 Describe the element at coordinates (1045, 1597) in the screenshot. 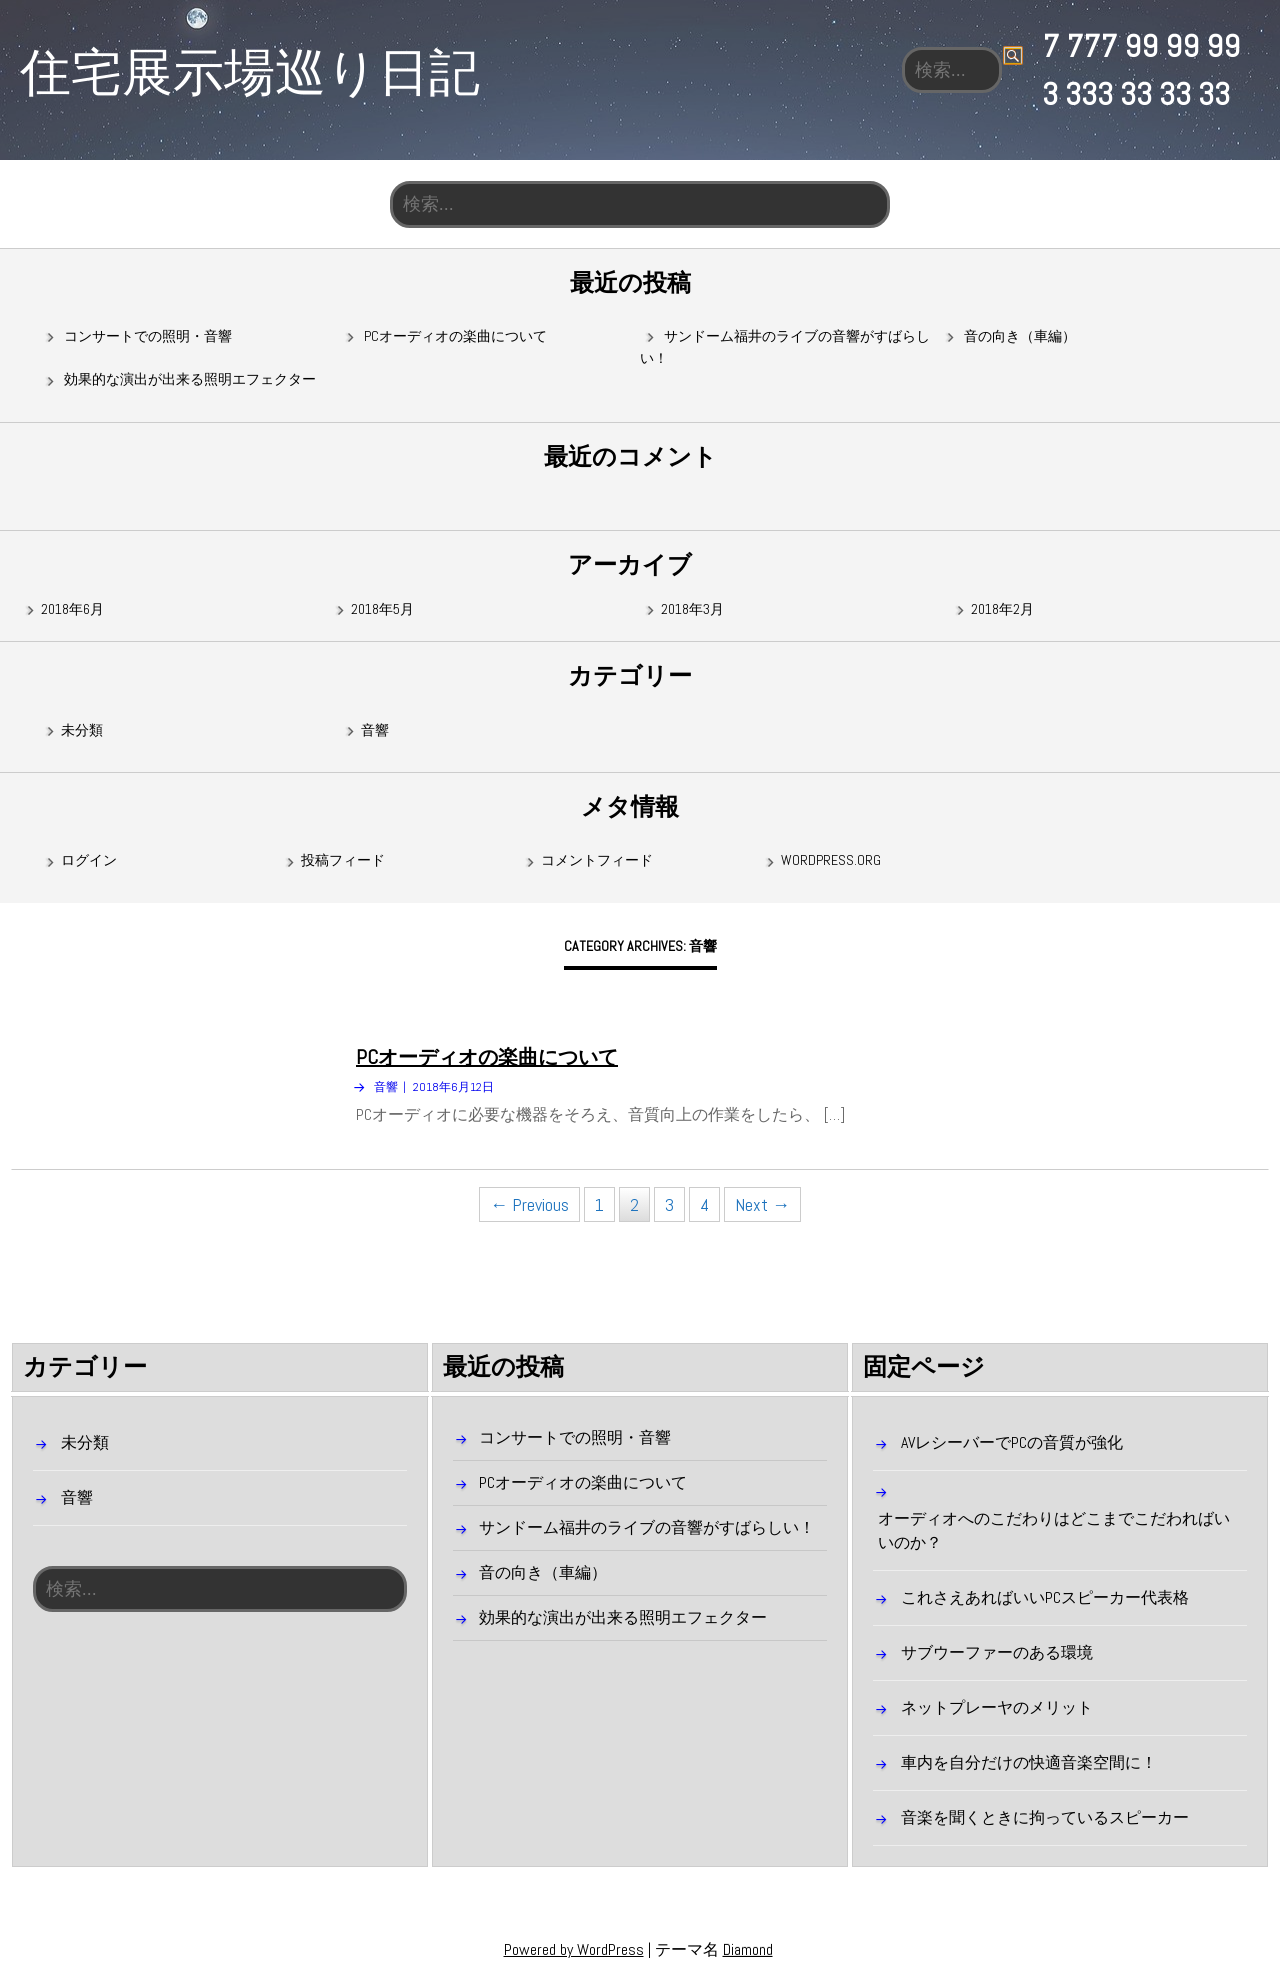

I see `これさえあればいいPCスピーカー代表格` at that location.